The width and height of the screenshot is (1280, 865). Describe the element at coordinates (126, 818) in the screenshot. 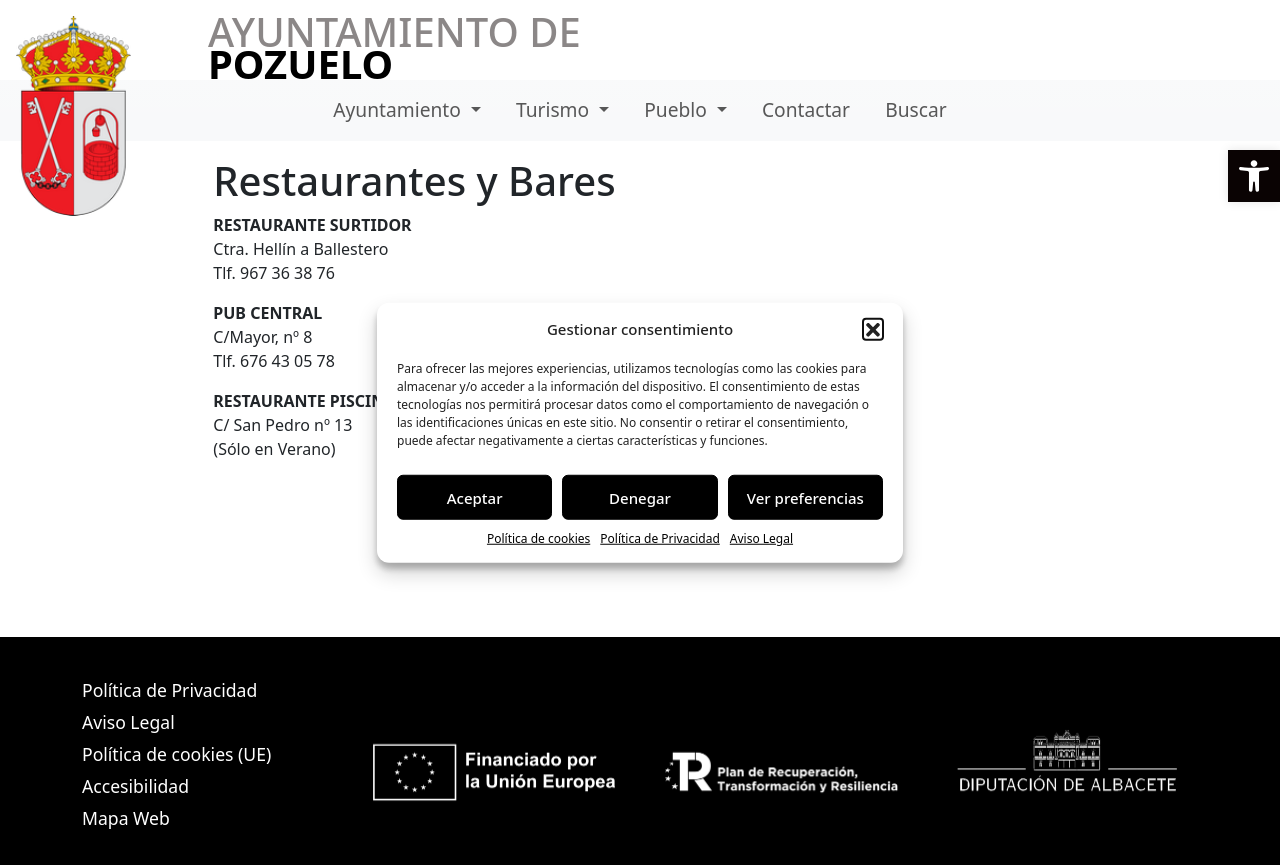

I see `Mapa Web` at that location.